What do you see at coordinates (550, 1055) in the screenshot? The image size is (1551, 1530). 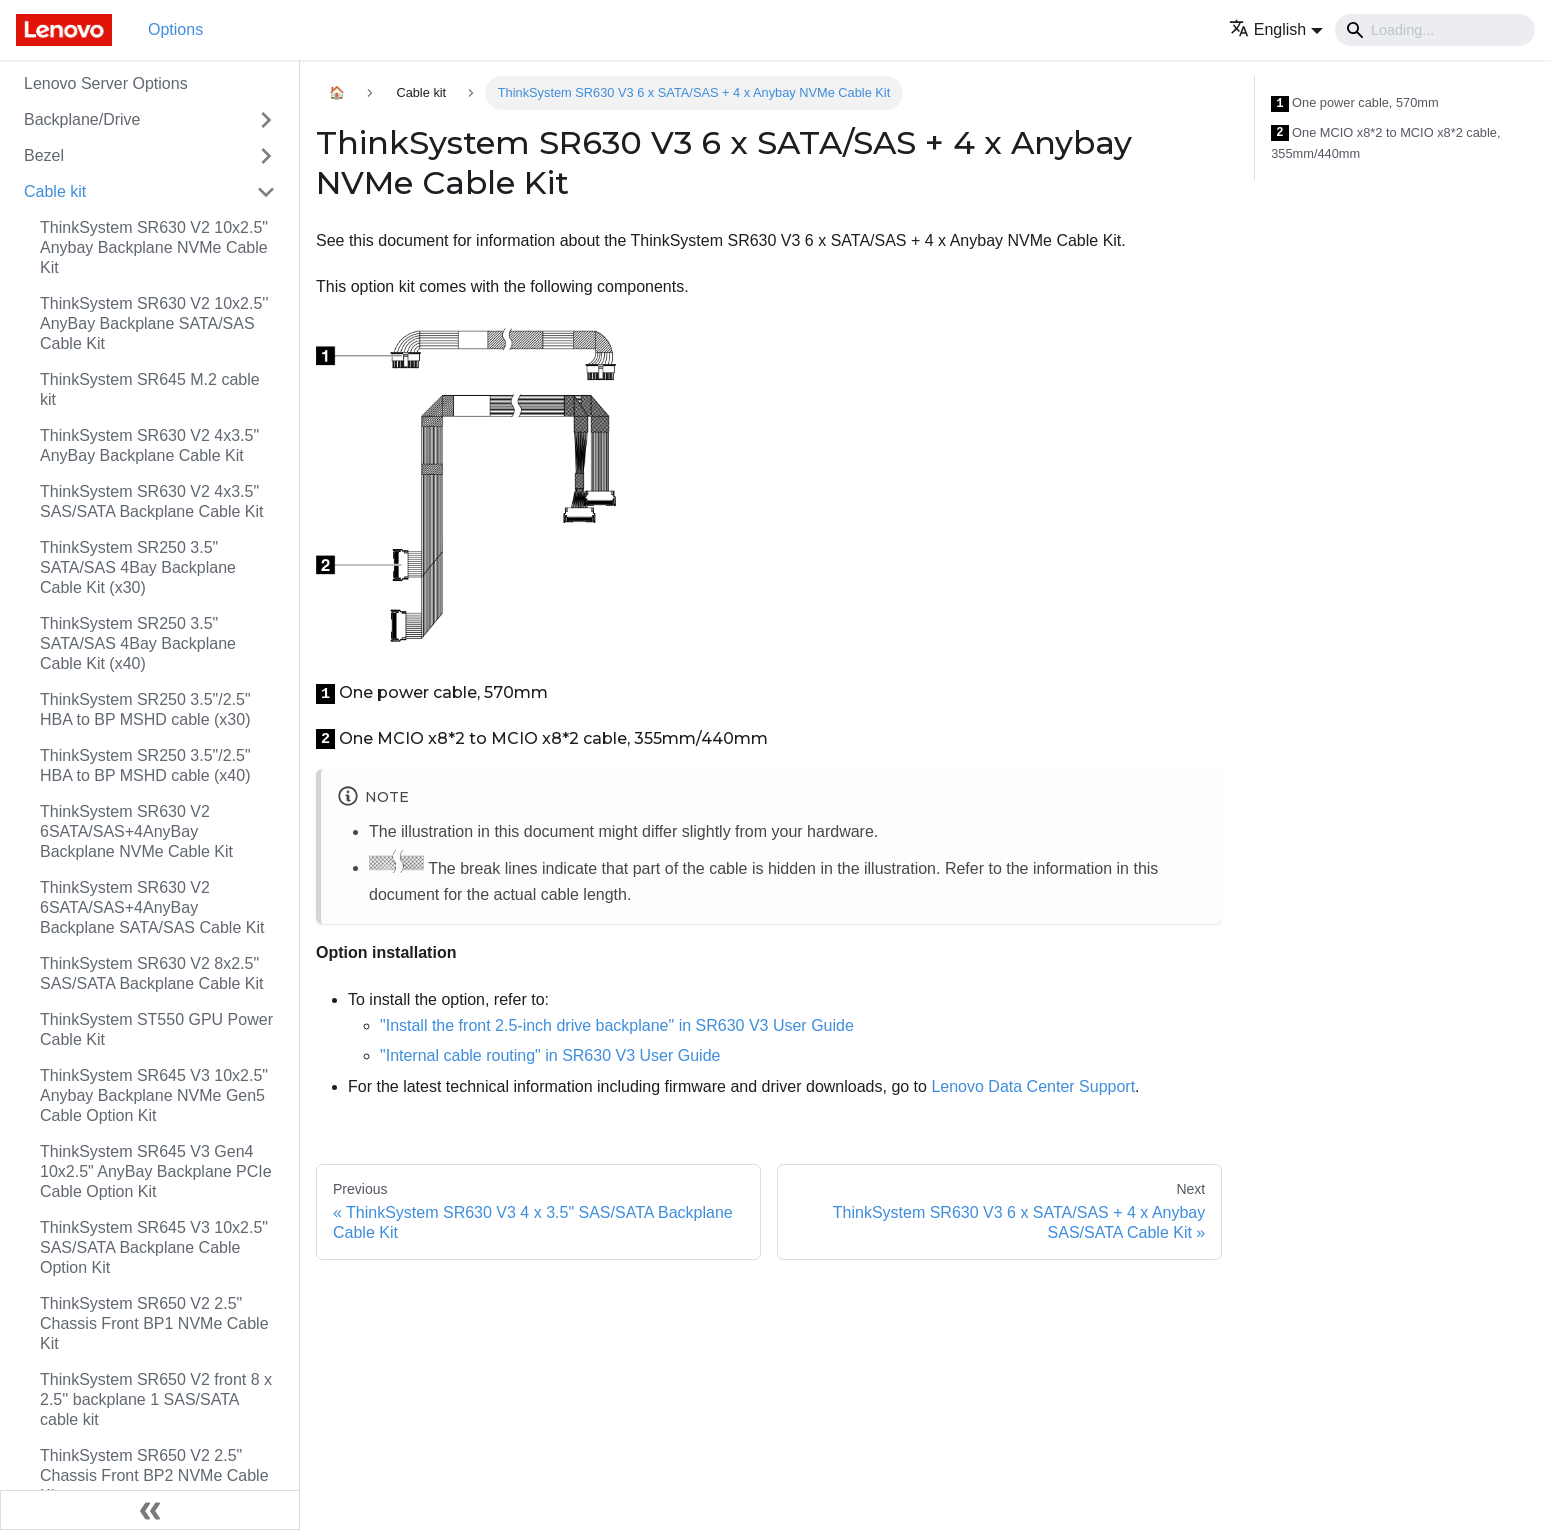 I see `"Internal cable routing" in SR630 V3 User Guide` at bounding box center [550, 1055].